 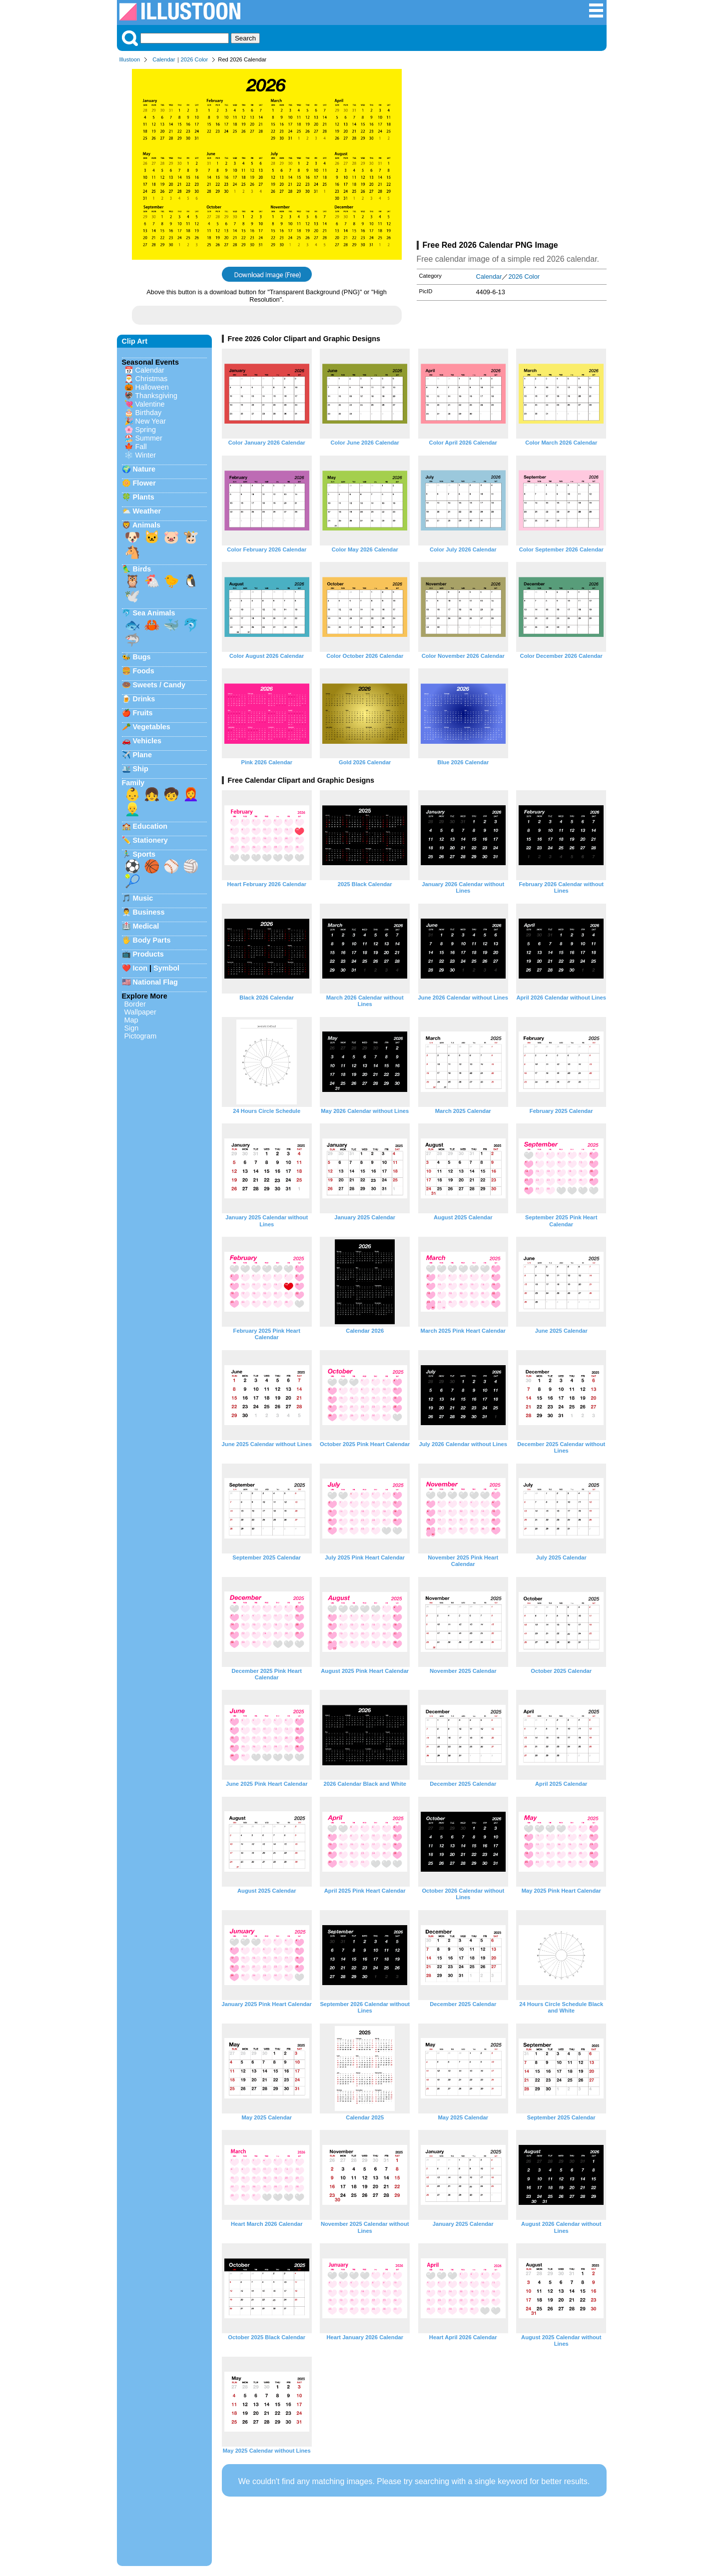 What do you see at coordinates (150, 840) in the screenshot?
I see `Stationery` at bounding box center [150, 840].